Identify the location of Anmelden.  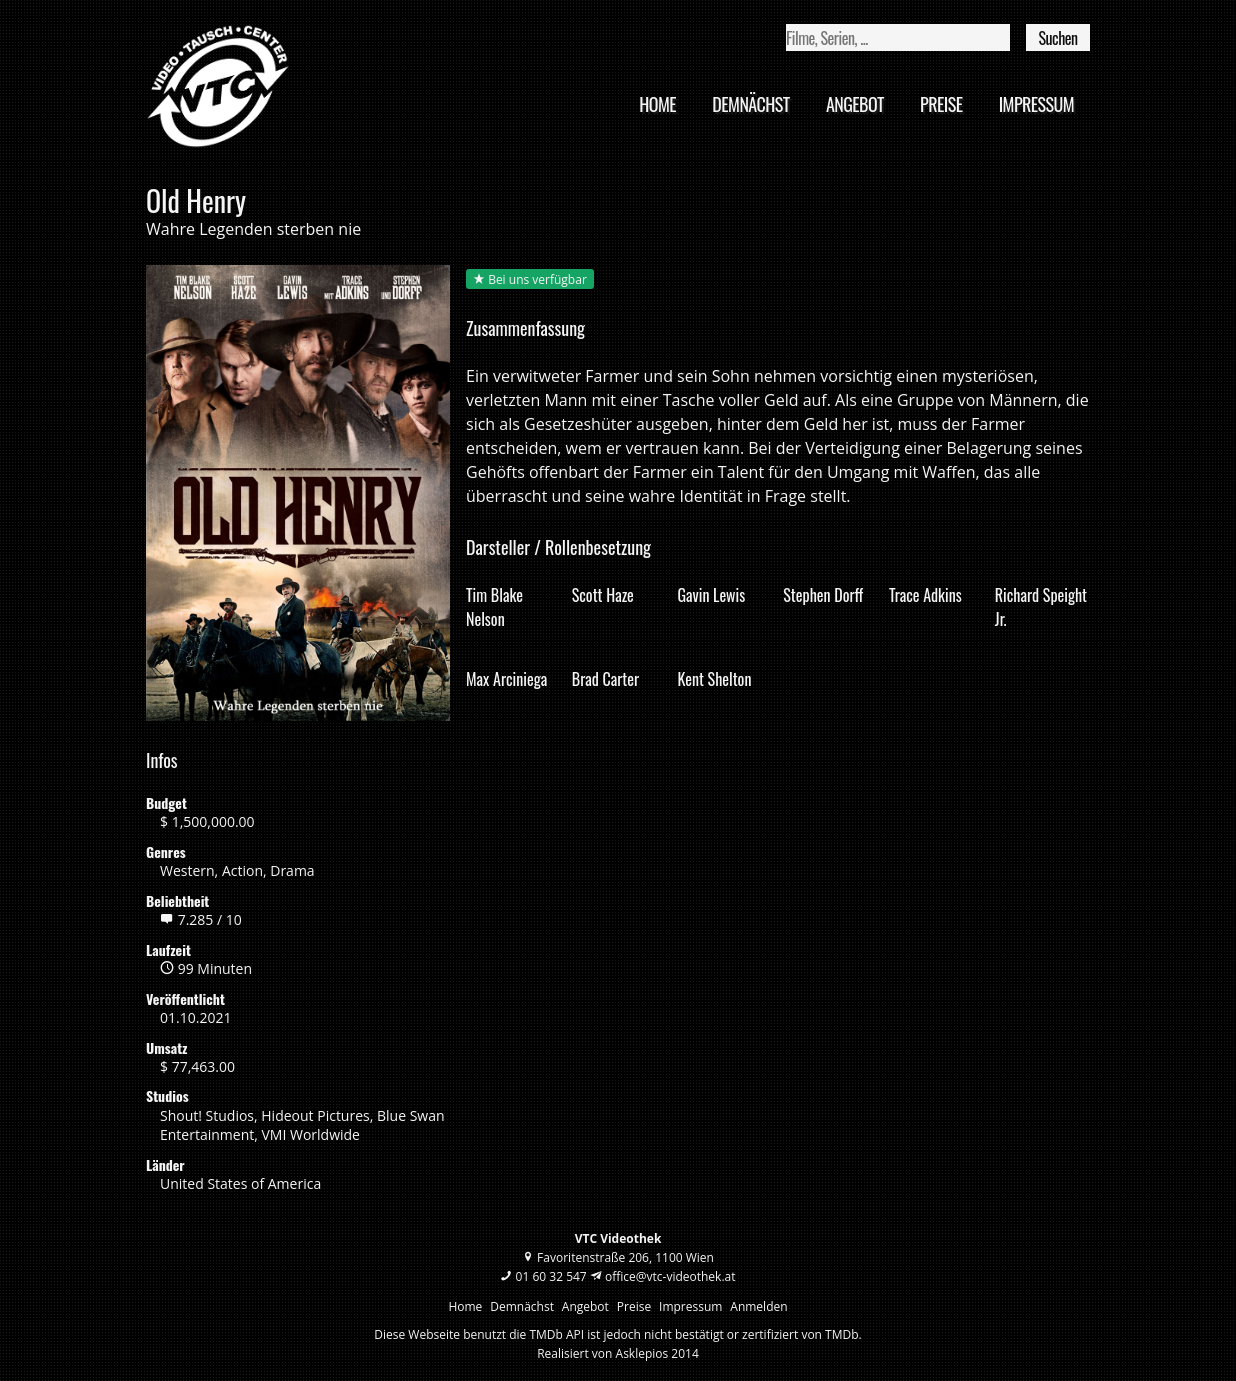
(758, 1306).